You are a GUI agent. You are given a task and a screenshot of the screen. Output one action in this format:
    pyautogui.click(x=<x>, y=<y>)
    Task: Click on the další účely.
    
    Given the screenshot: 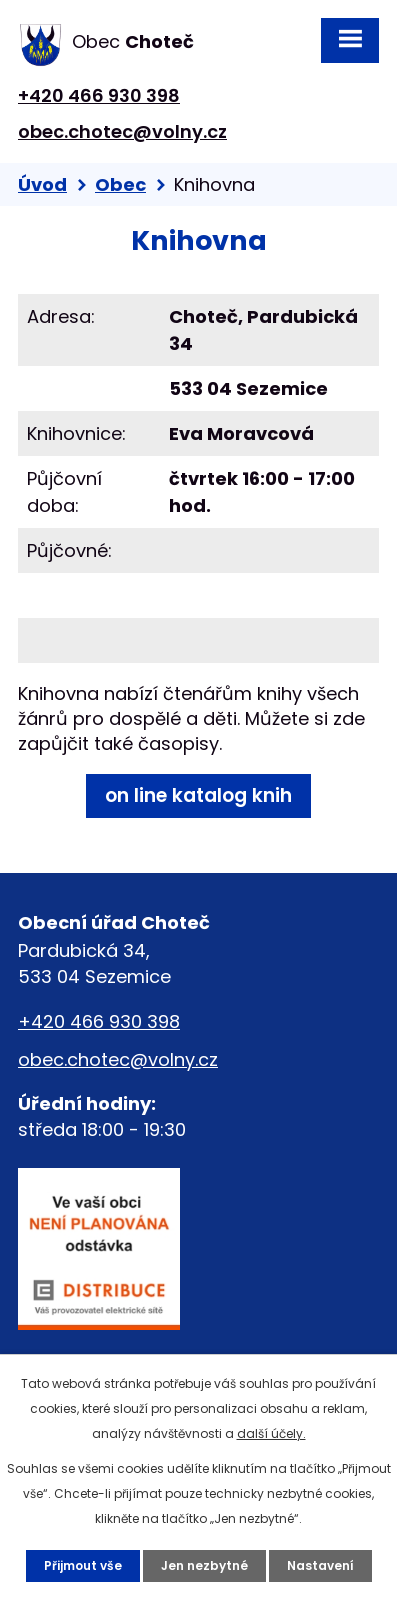 What is the action you would take?
    pyautogui.click(x=271, y=1433)
    